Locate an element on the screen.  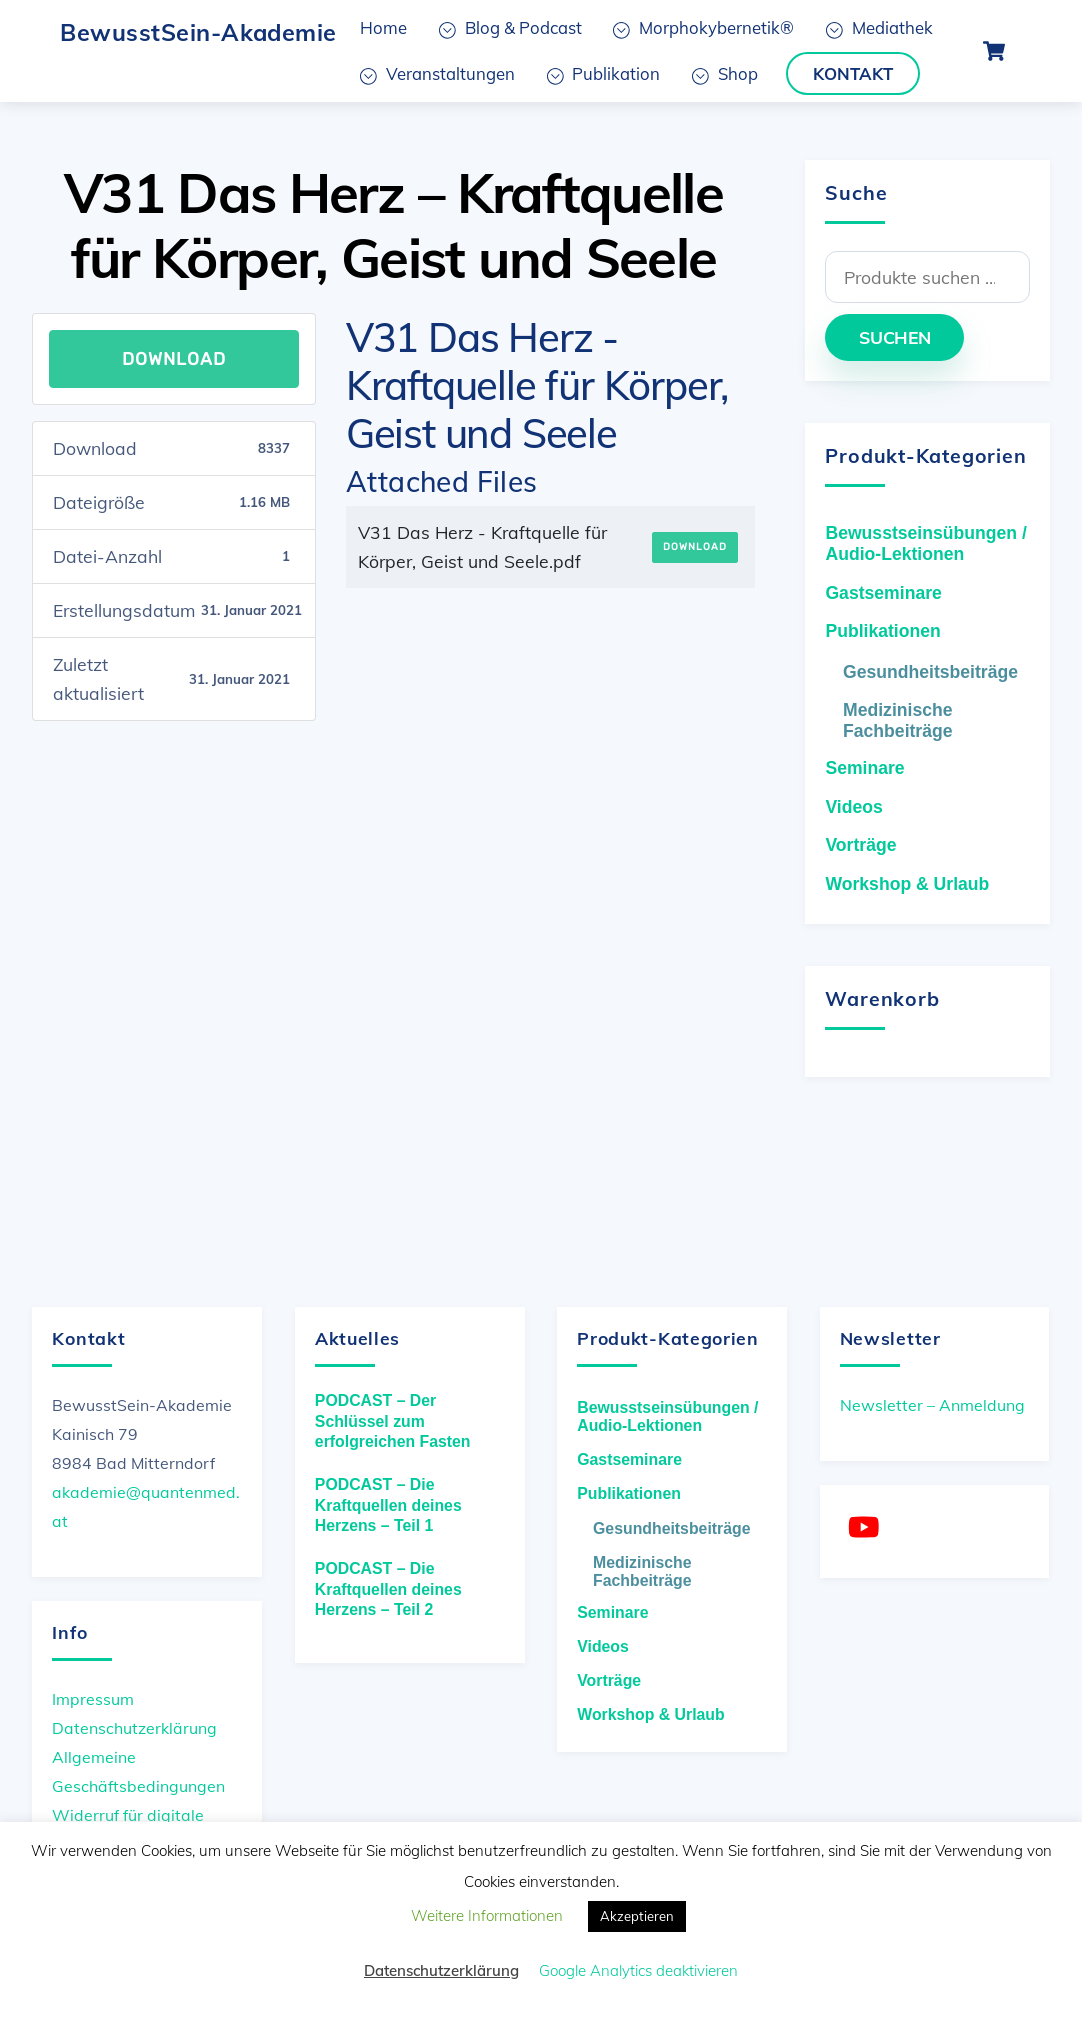
Newsletter – Anmeldung is located at coordinates (932, 1405).